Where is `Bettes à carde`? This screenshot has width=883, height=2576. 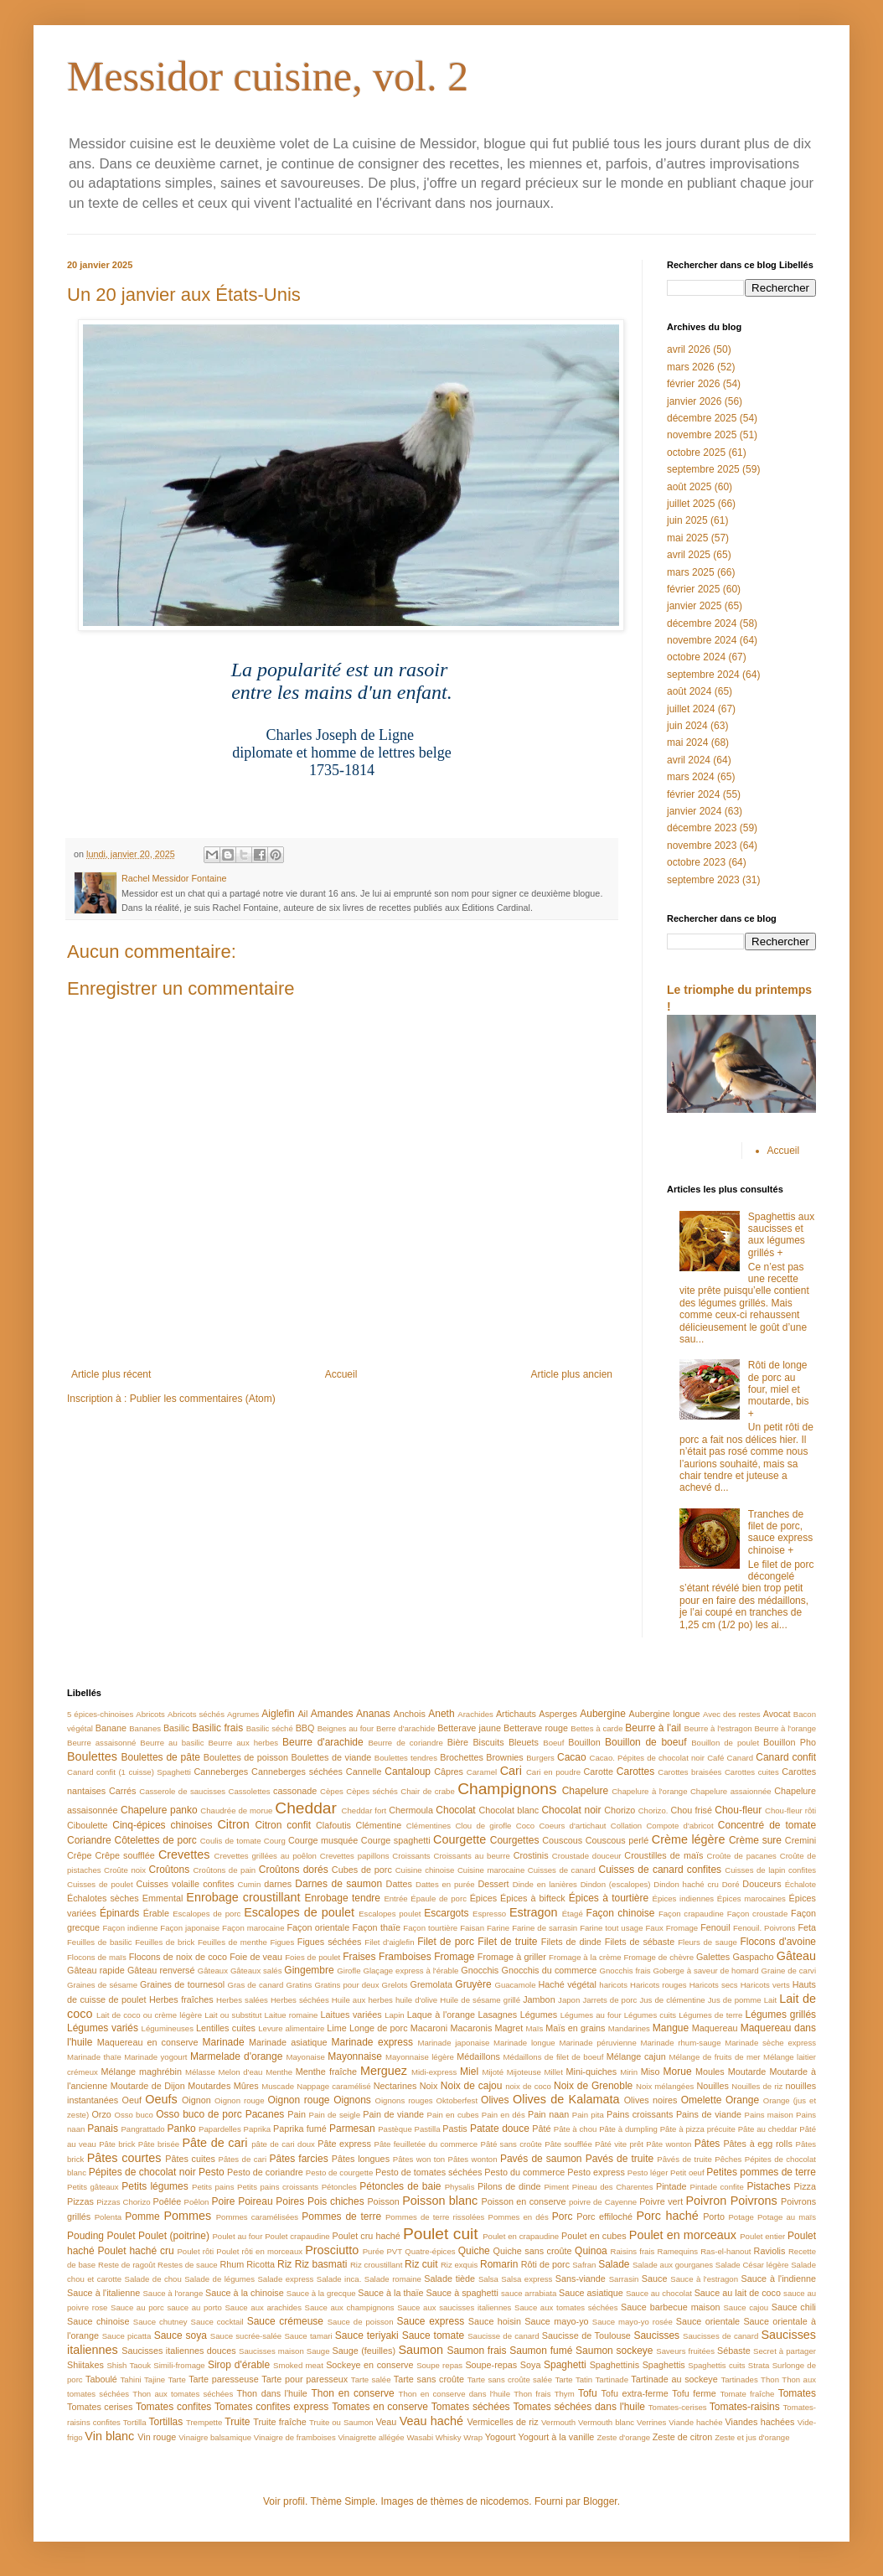 Bettes à carde is located at coordinates (596, 1728).